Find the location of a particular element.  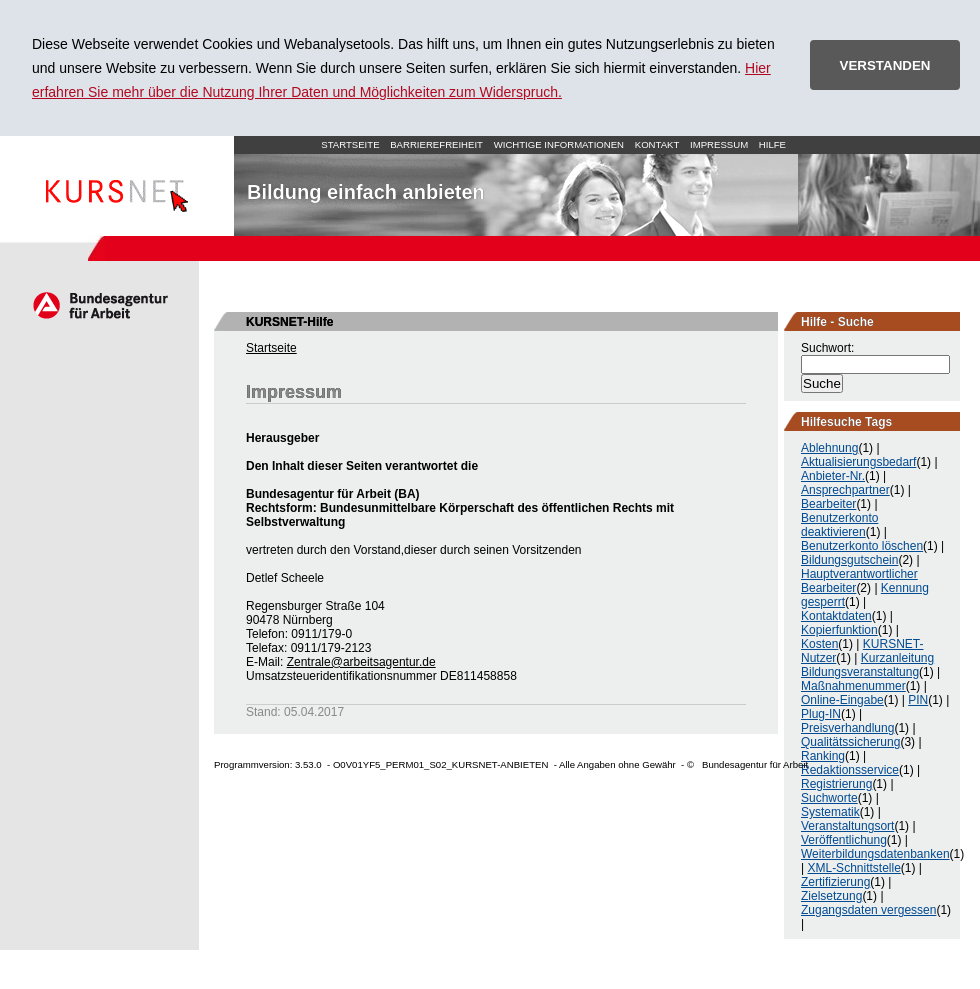

Plug-IN is located at coordinates (821, 714).